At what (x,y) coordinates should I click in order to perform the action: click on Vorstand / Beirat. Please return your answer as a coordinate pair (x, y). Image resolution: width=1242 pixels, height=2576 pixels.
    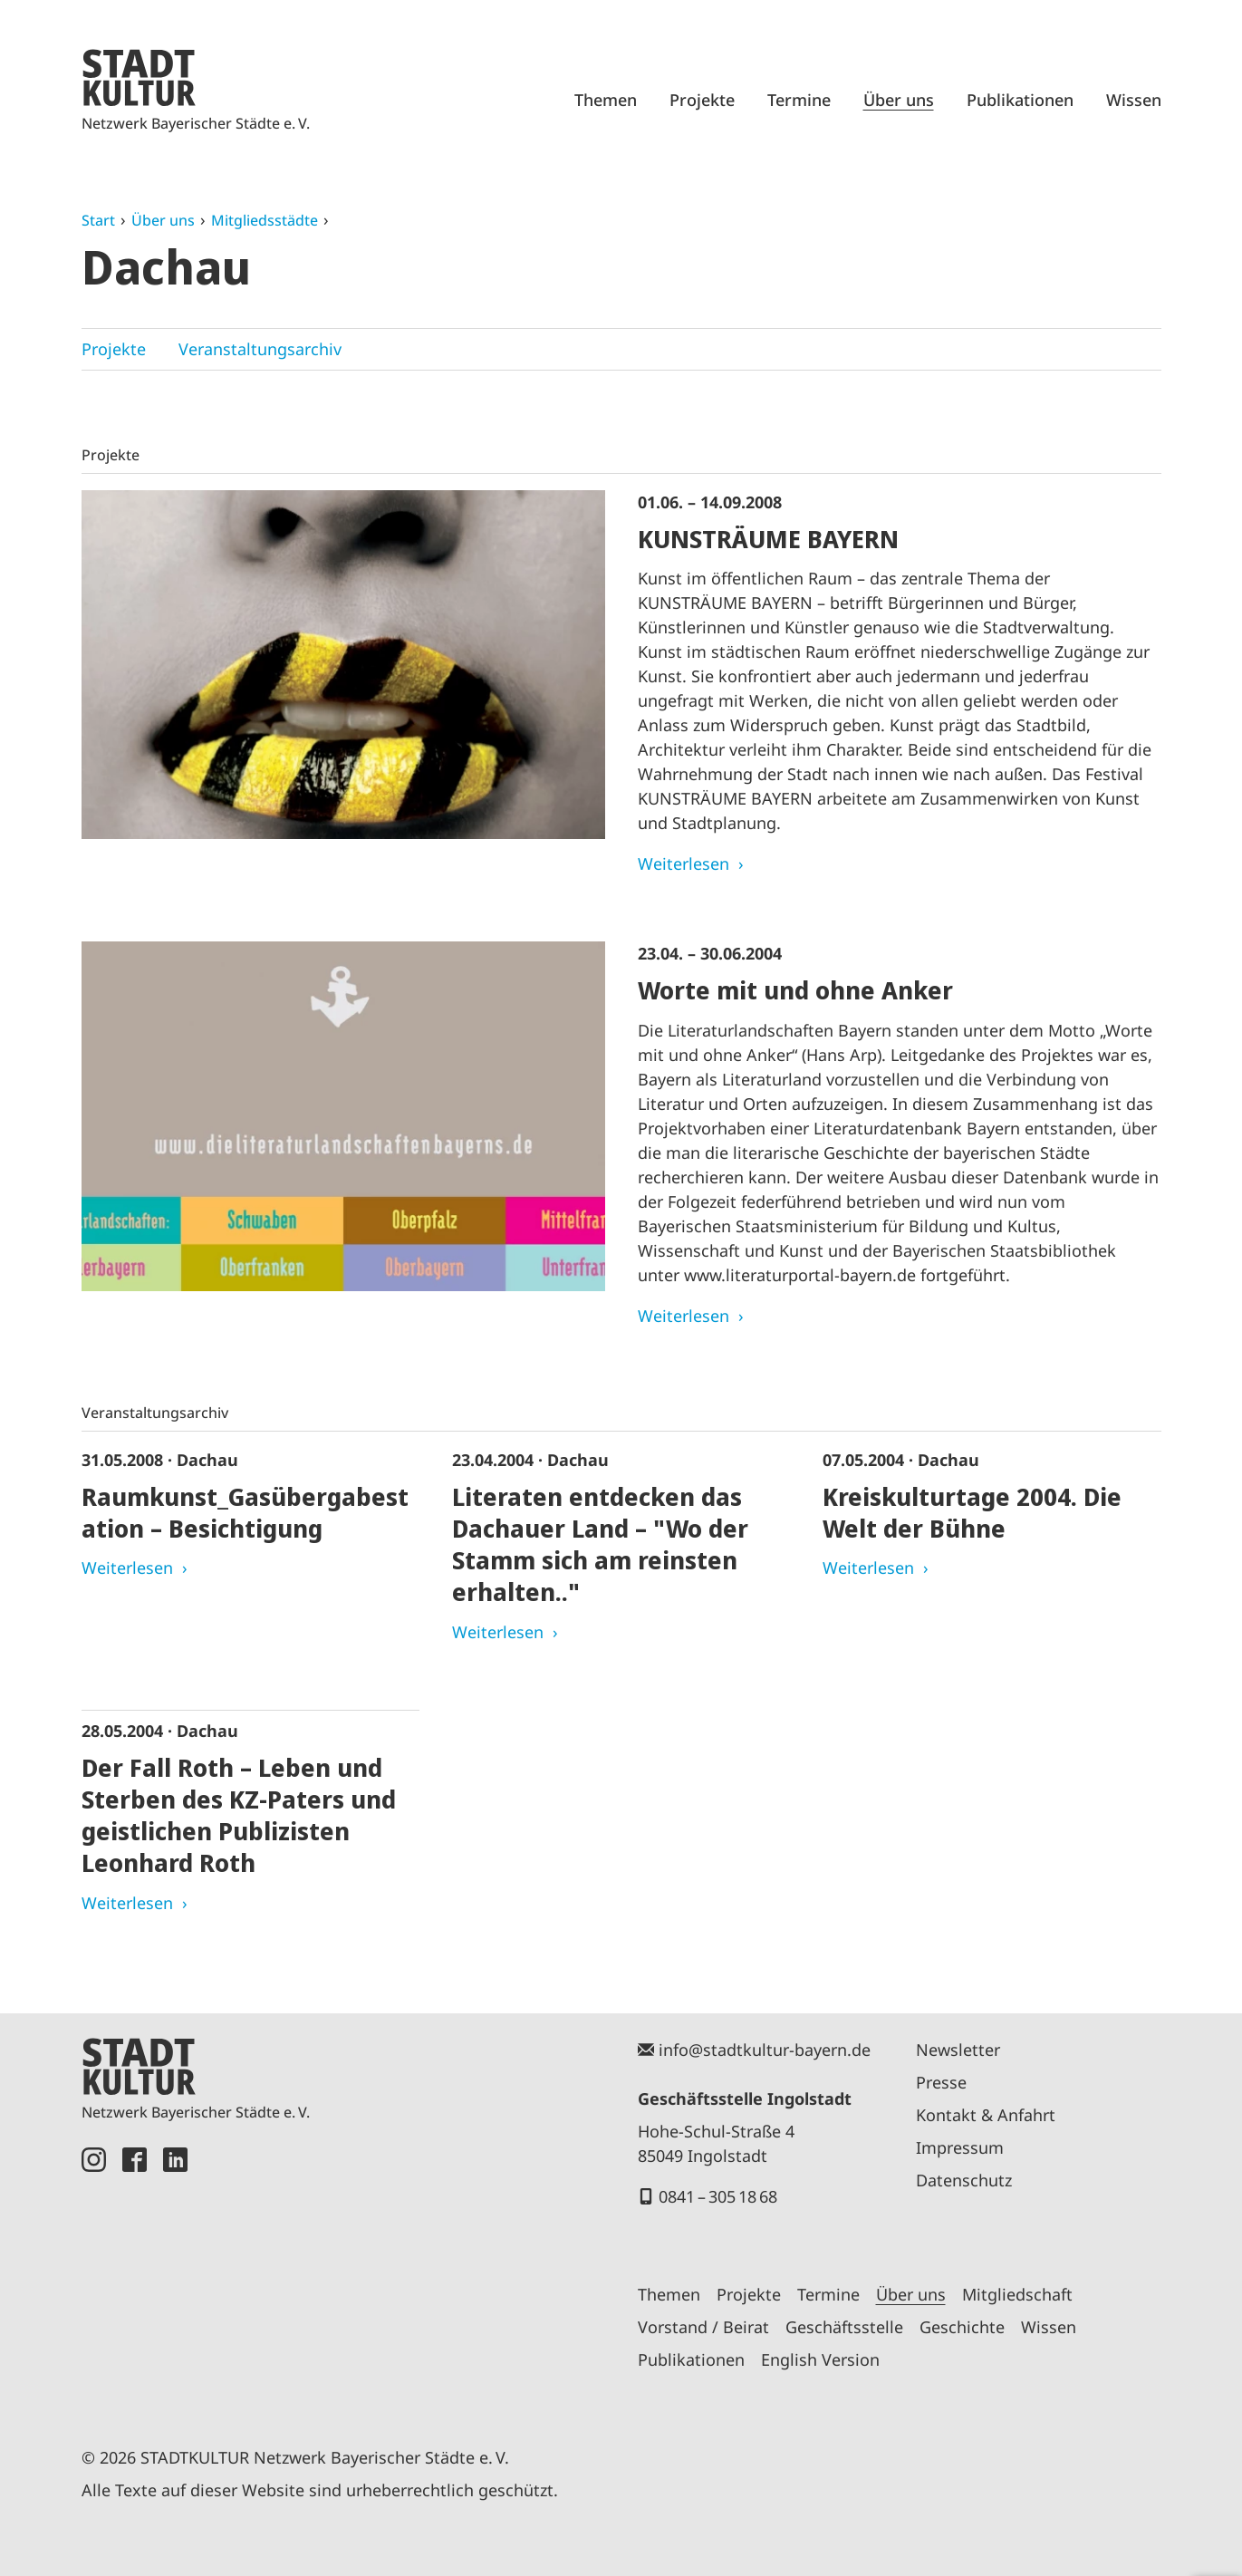
    Looking at the image, I should click on (703, 2327).